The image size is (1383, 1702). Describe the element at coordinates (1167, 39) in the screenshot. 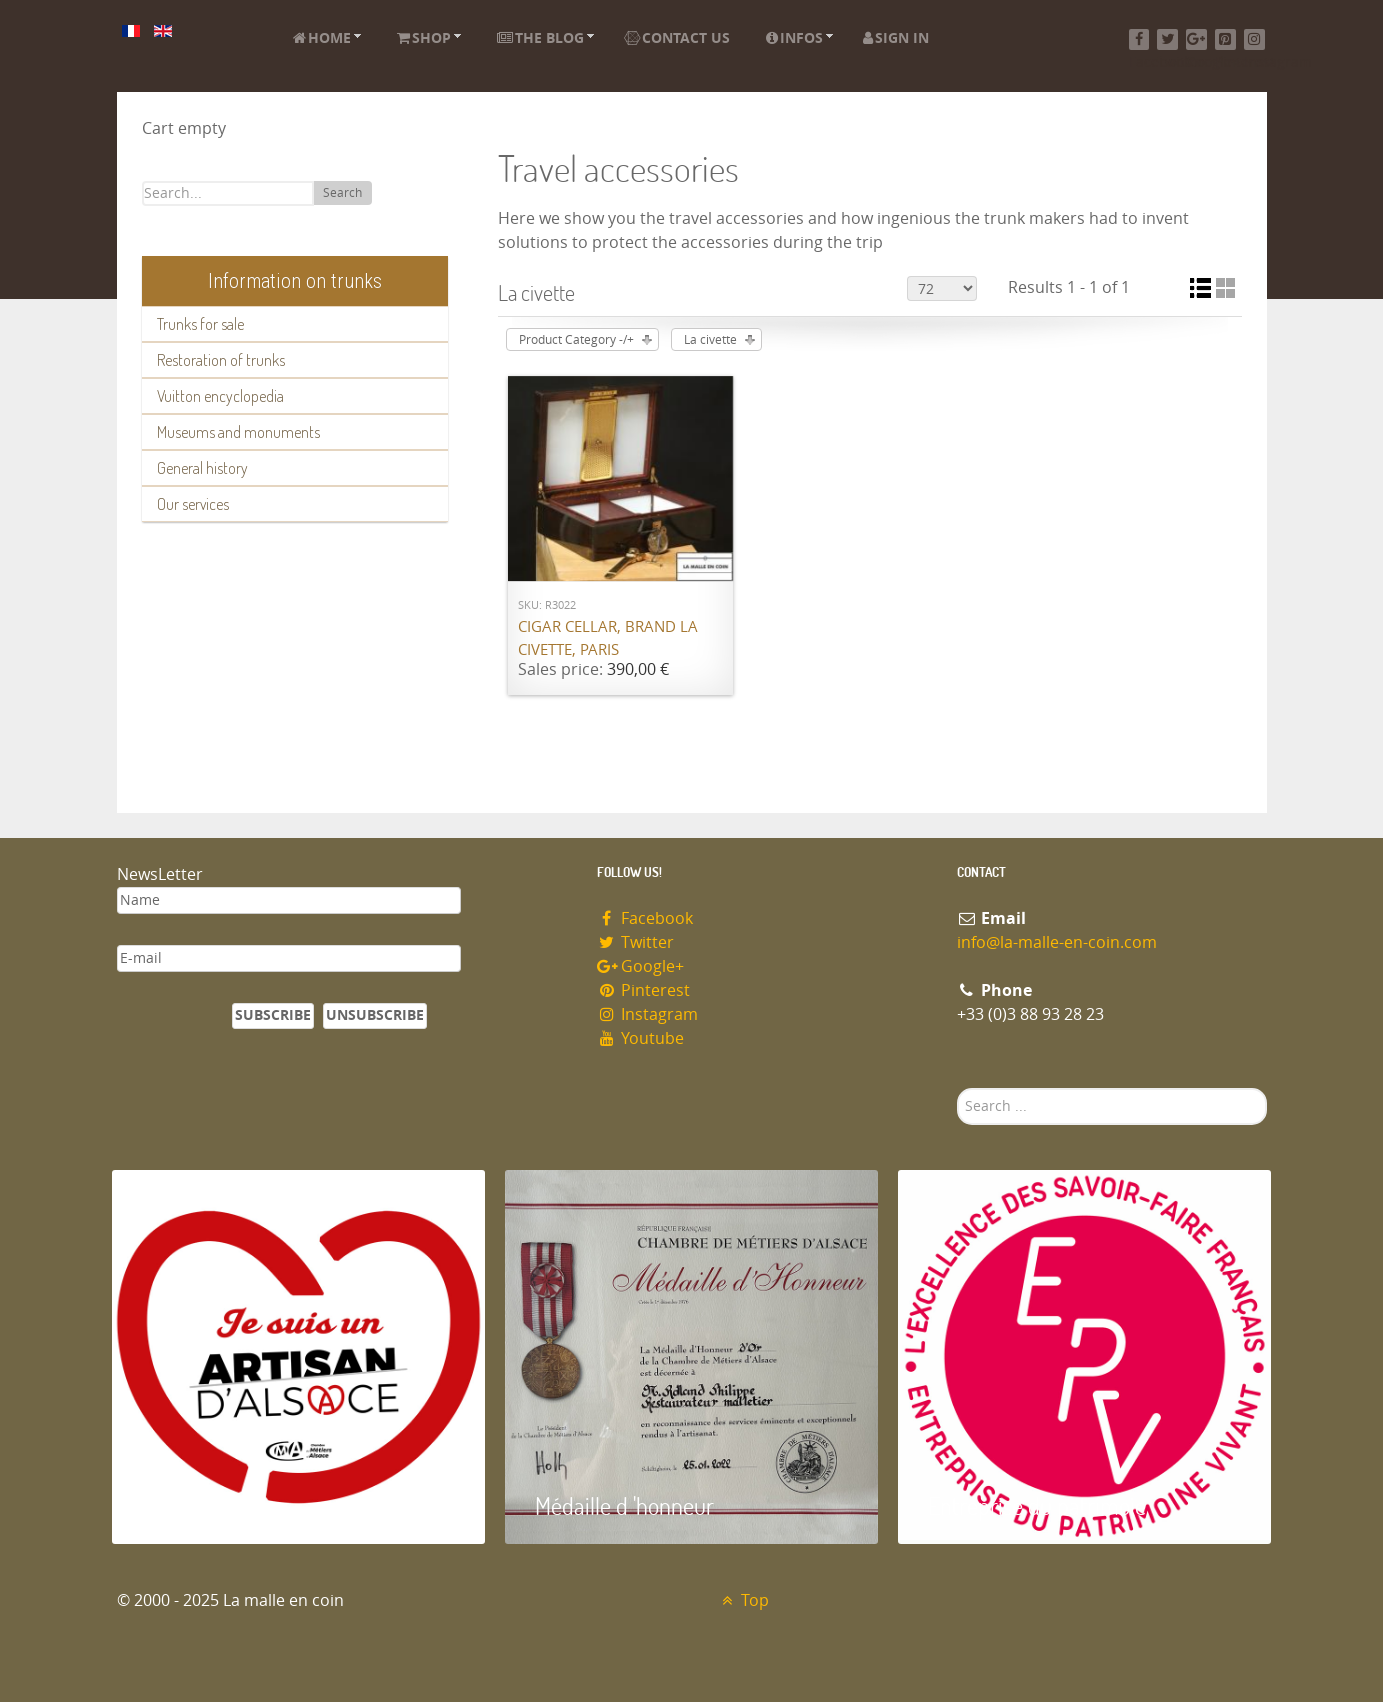

I see `[Twitter]` at that location.